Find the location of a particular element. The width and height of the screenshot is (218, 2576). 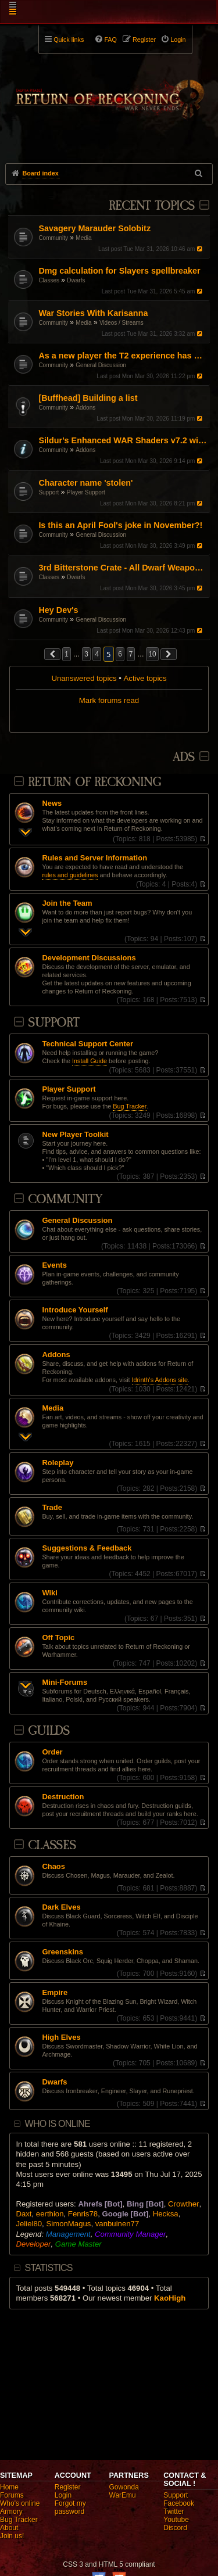

Bug Tracker is located at coordinates (129, 1106).